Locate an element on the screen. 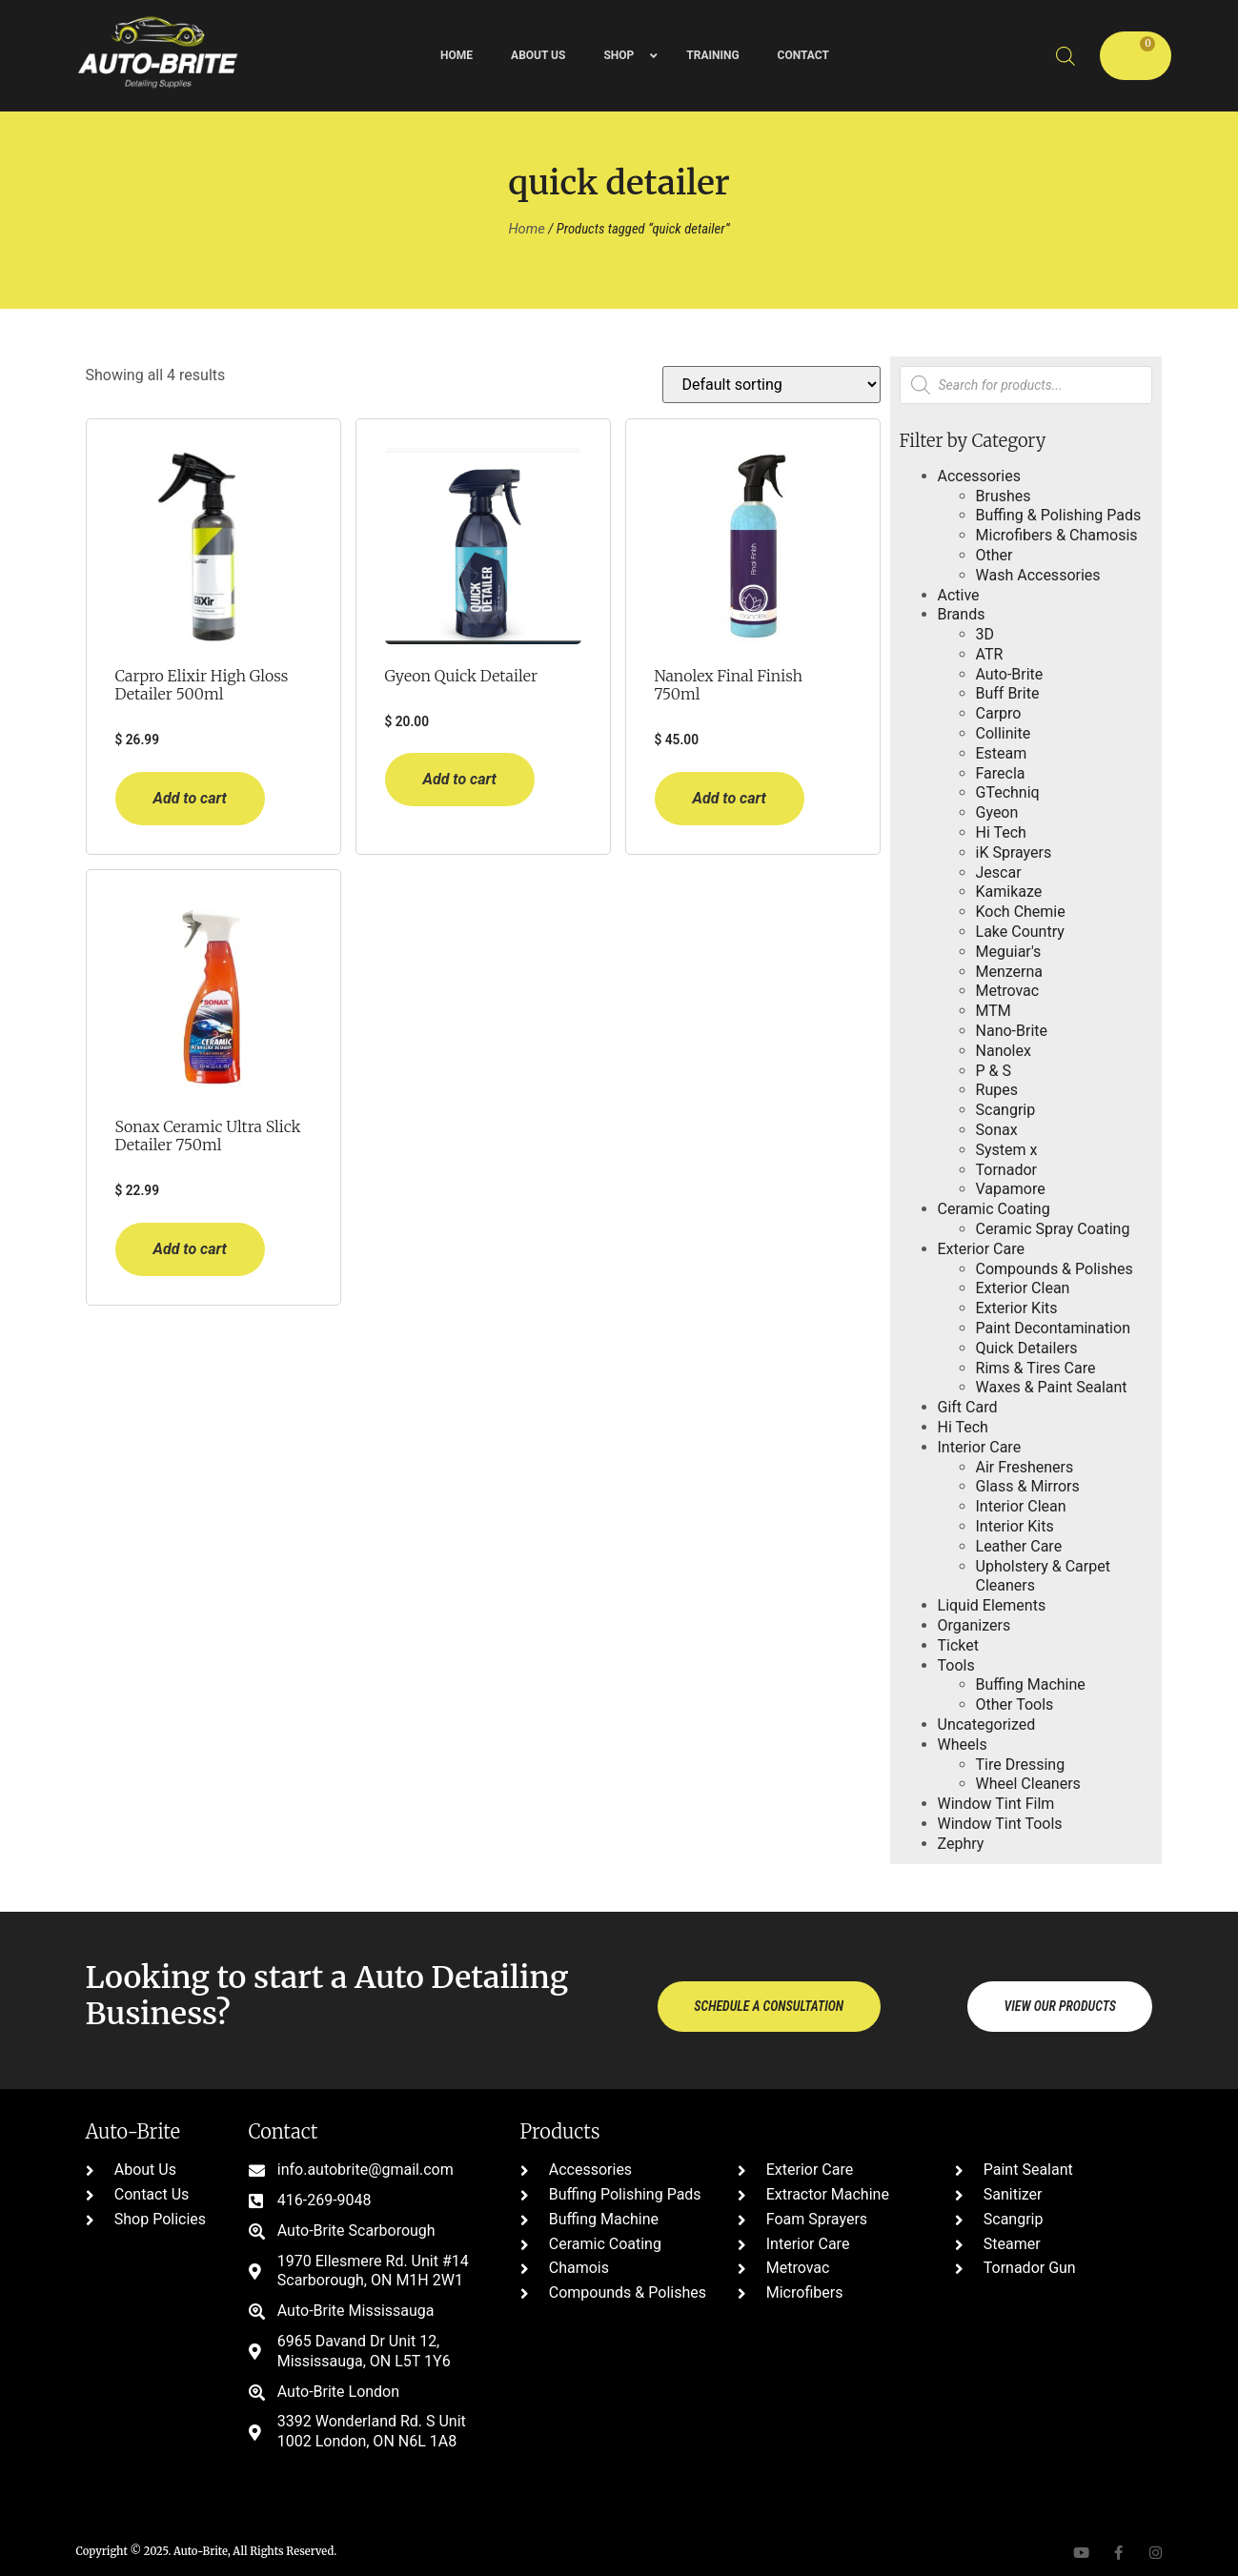 This screenshot has height=2576, width=1238. System x is located at coordinates (1007, 1150).